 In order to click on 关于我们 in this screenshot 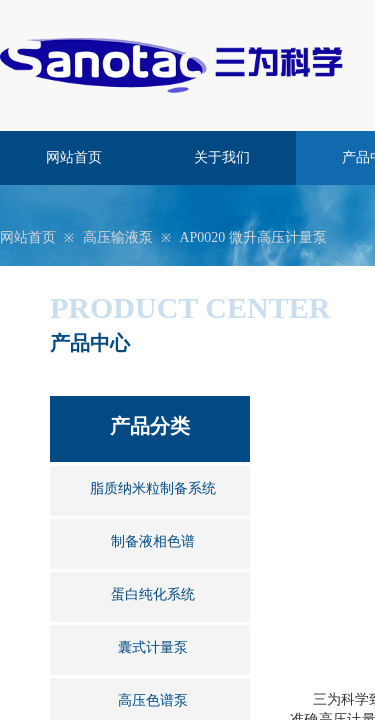, I will do `click(222, 157)`.